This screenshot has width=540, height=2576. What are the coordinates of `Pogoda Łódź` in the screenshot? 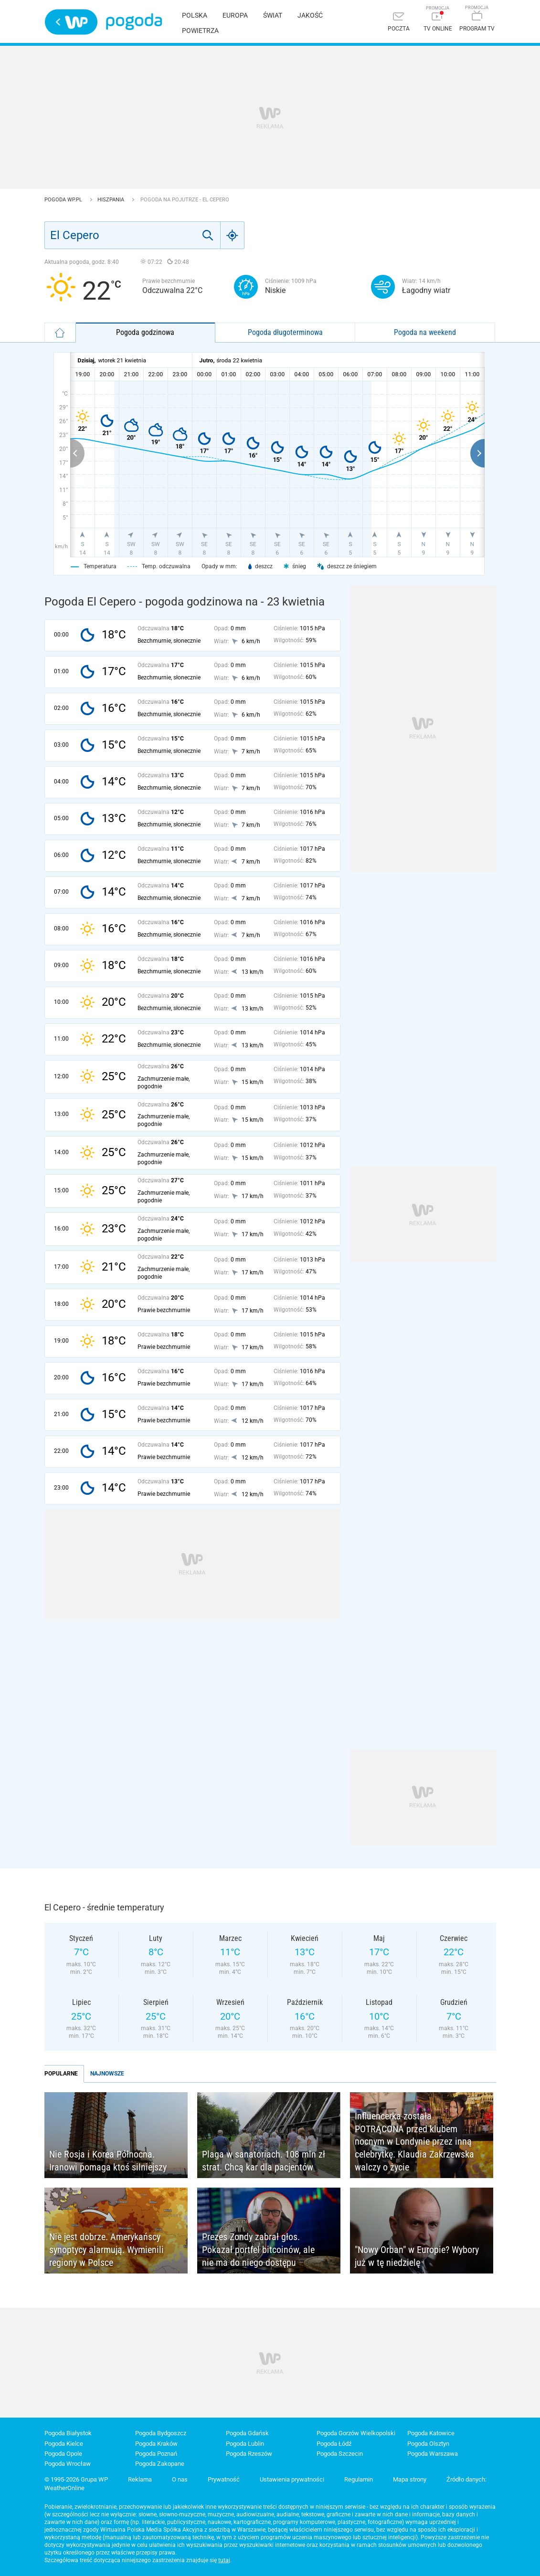 It's located at (334, 2443).